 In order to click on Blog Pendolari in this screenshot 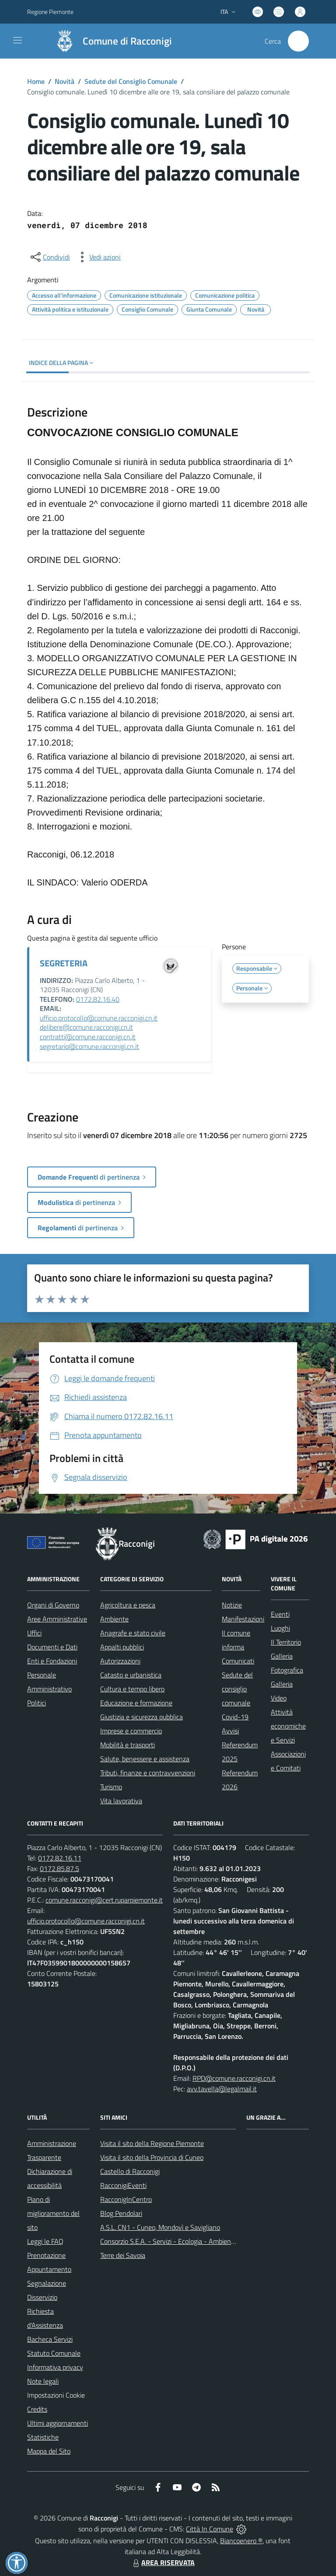, I will do `click(121, 2213)`.